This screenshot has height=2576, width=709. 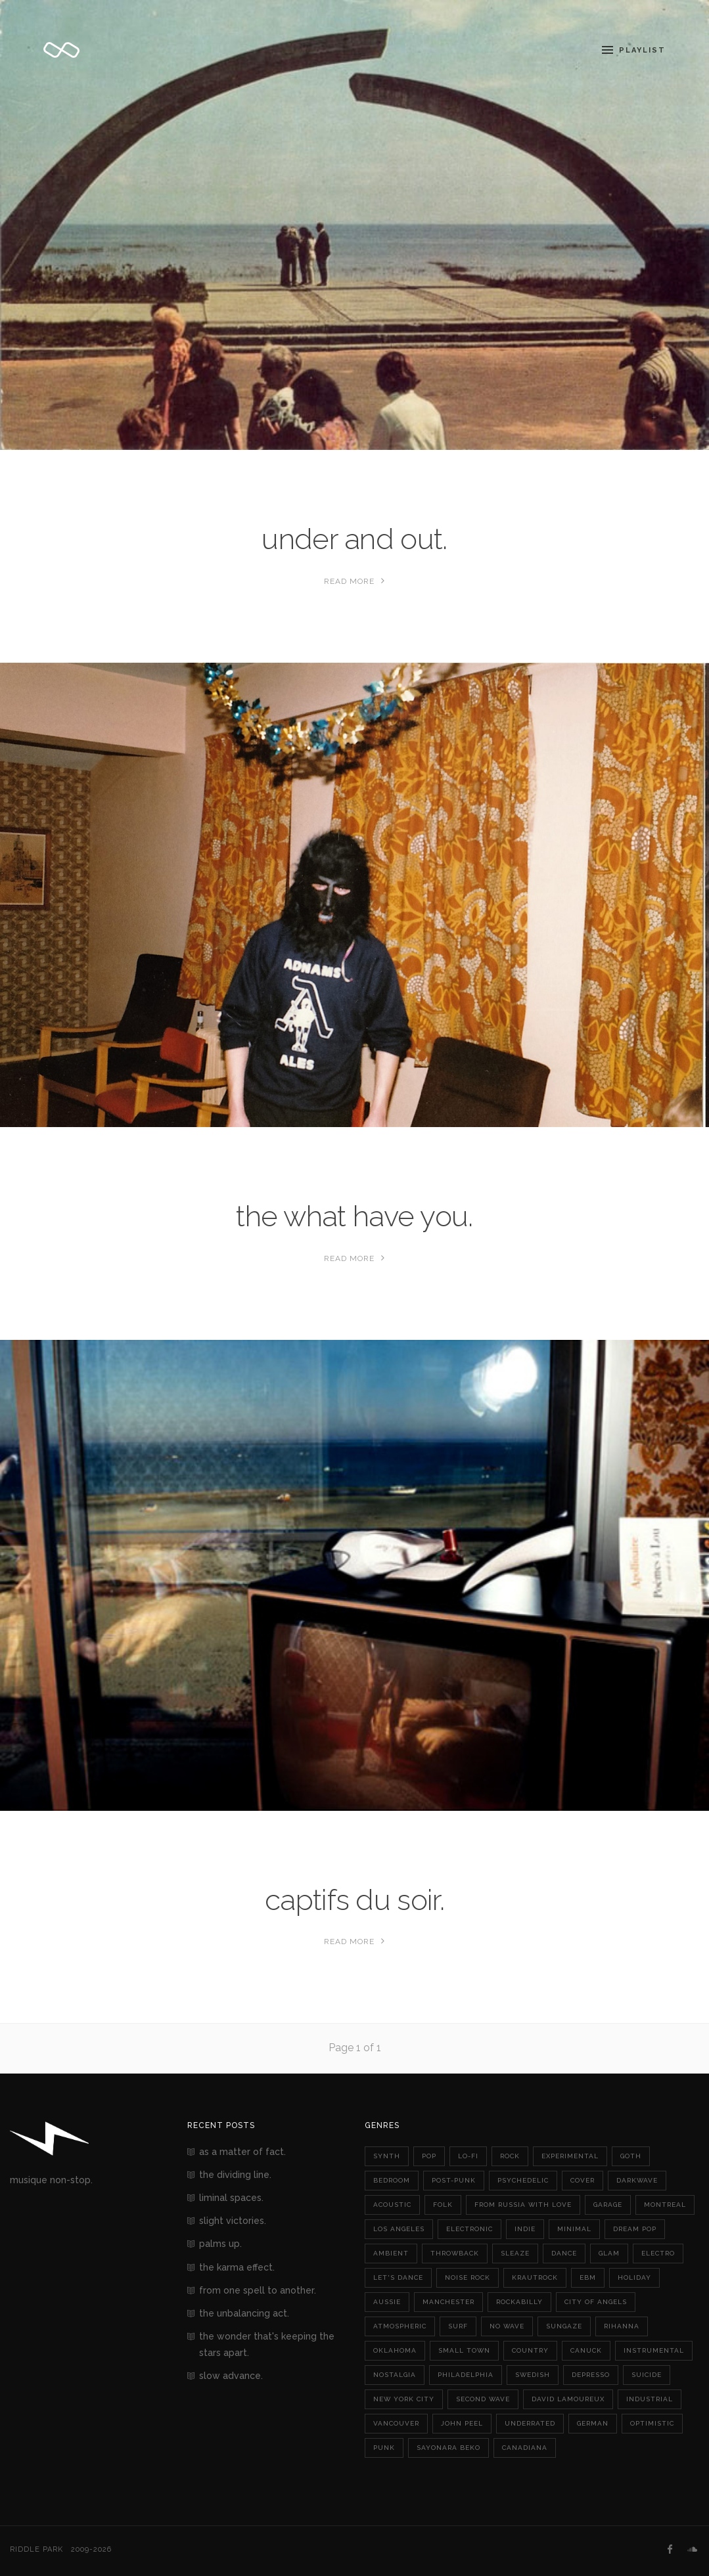 I want to click on rihanna, so click(x=621, y=2326).